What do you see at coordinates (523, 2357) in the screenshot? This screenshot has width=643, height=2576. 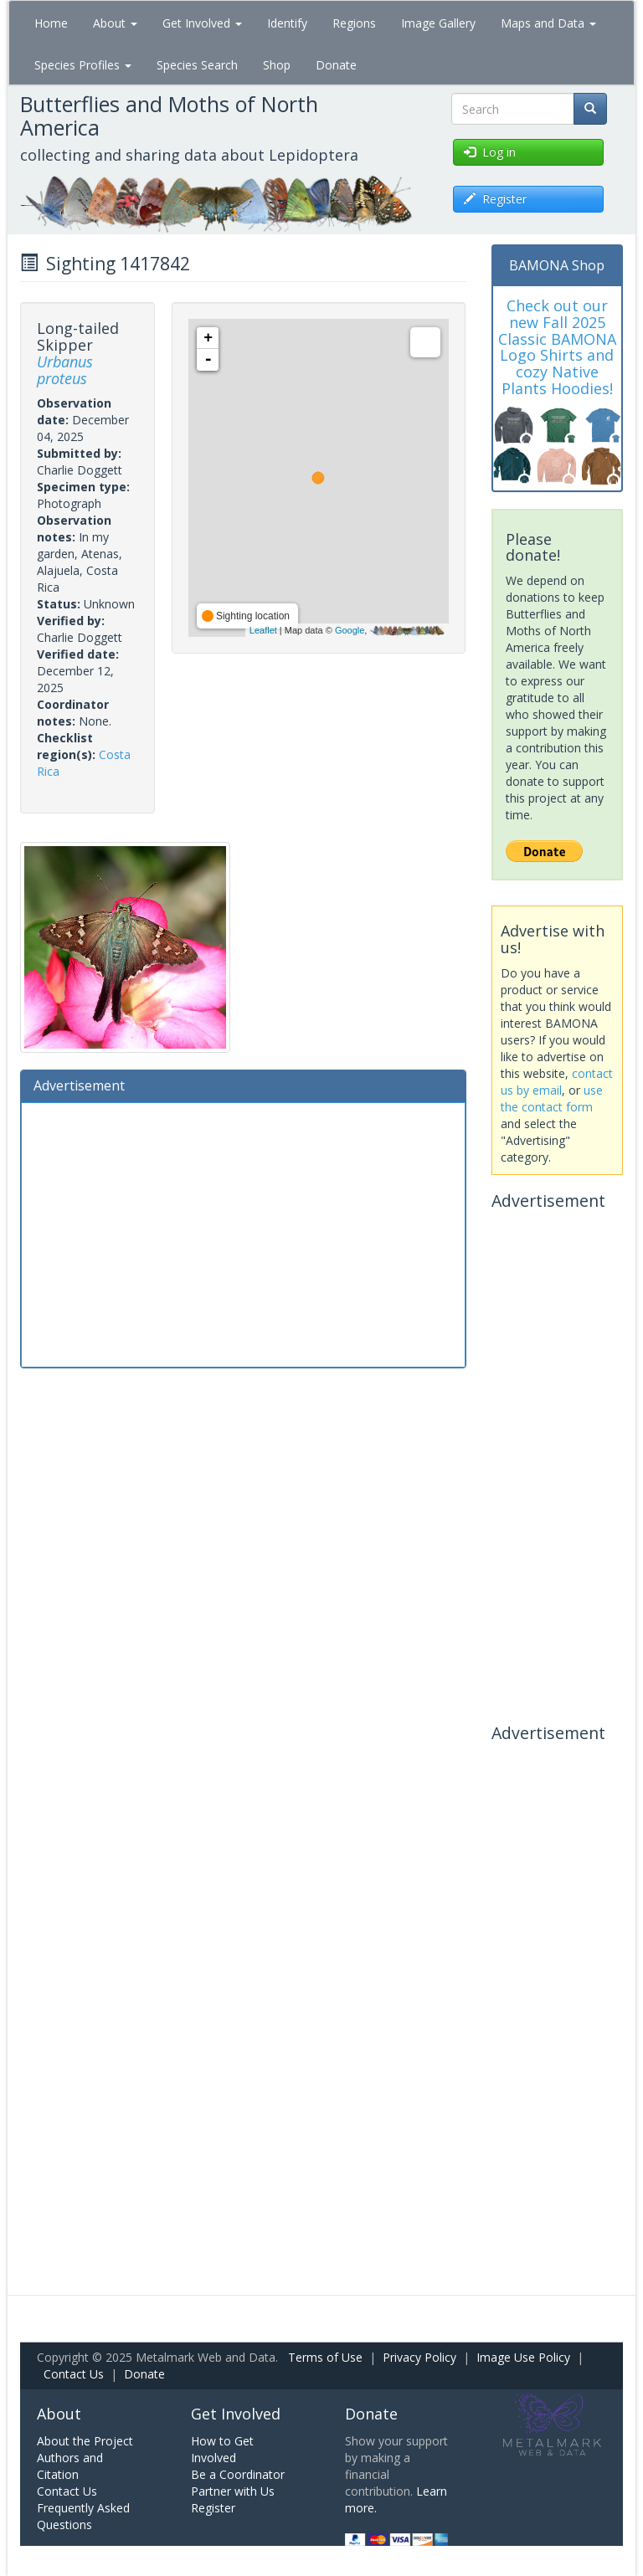 I see `Image Use Policy` at bounding box center [523, 2357].